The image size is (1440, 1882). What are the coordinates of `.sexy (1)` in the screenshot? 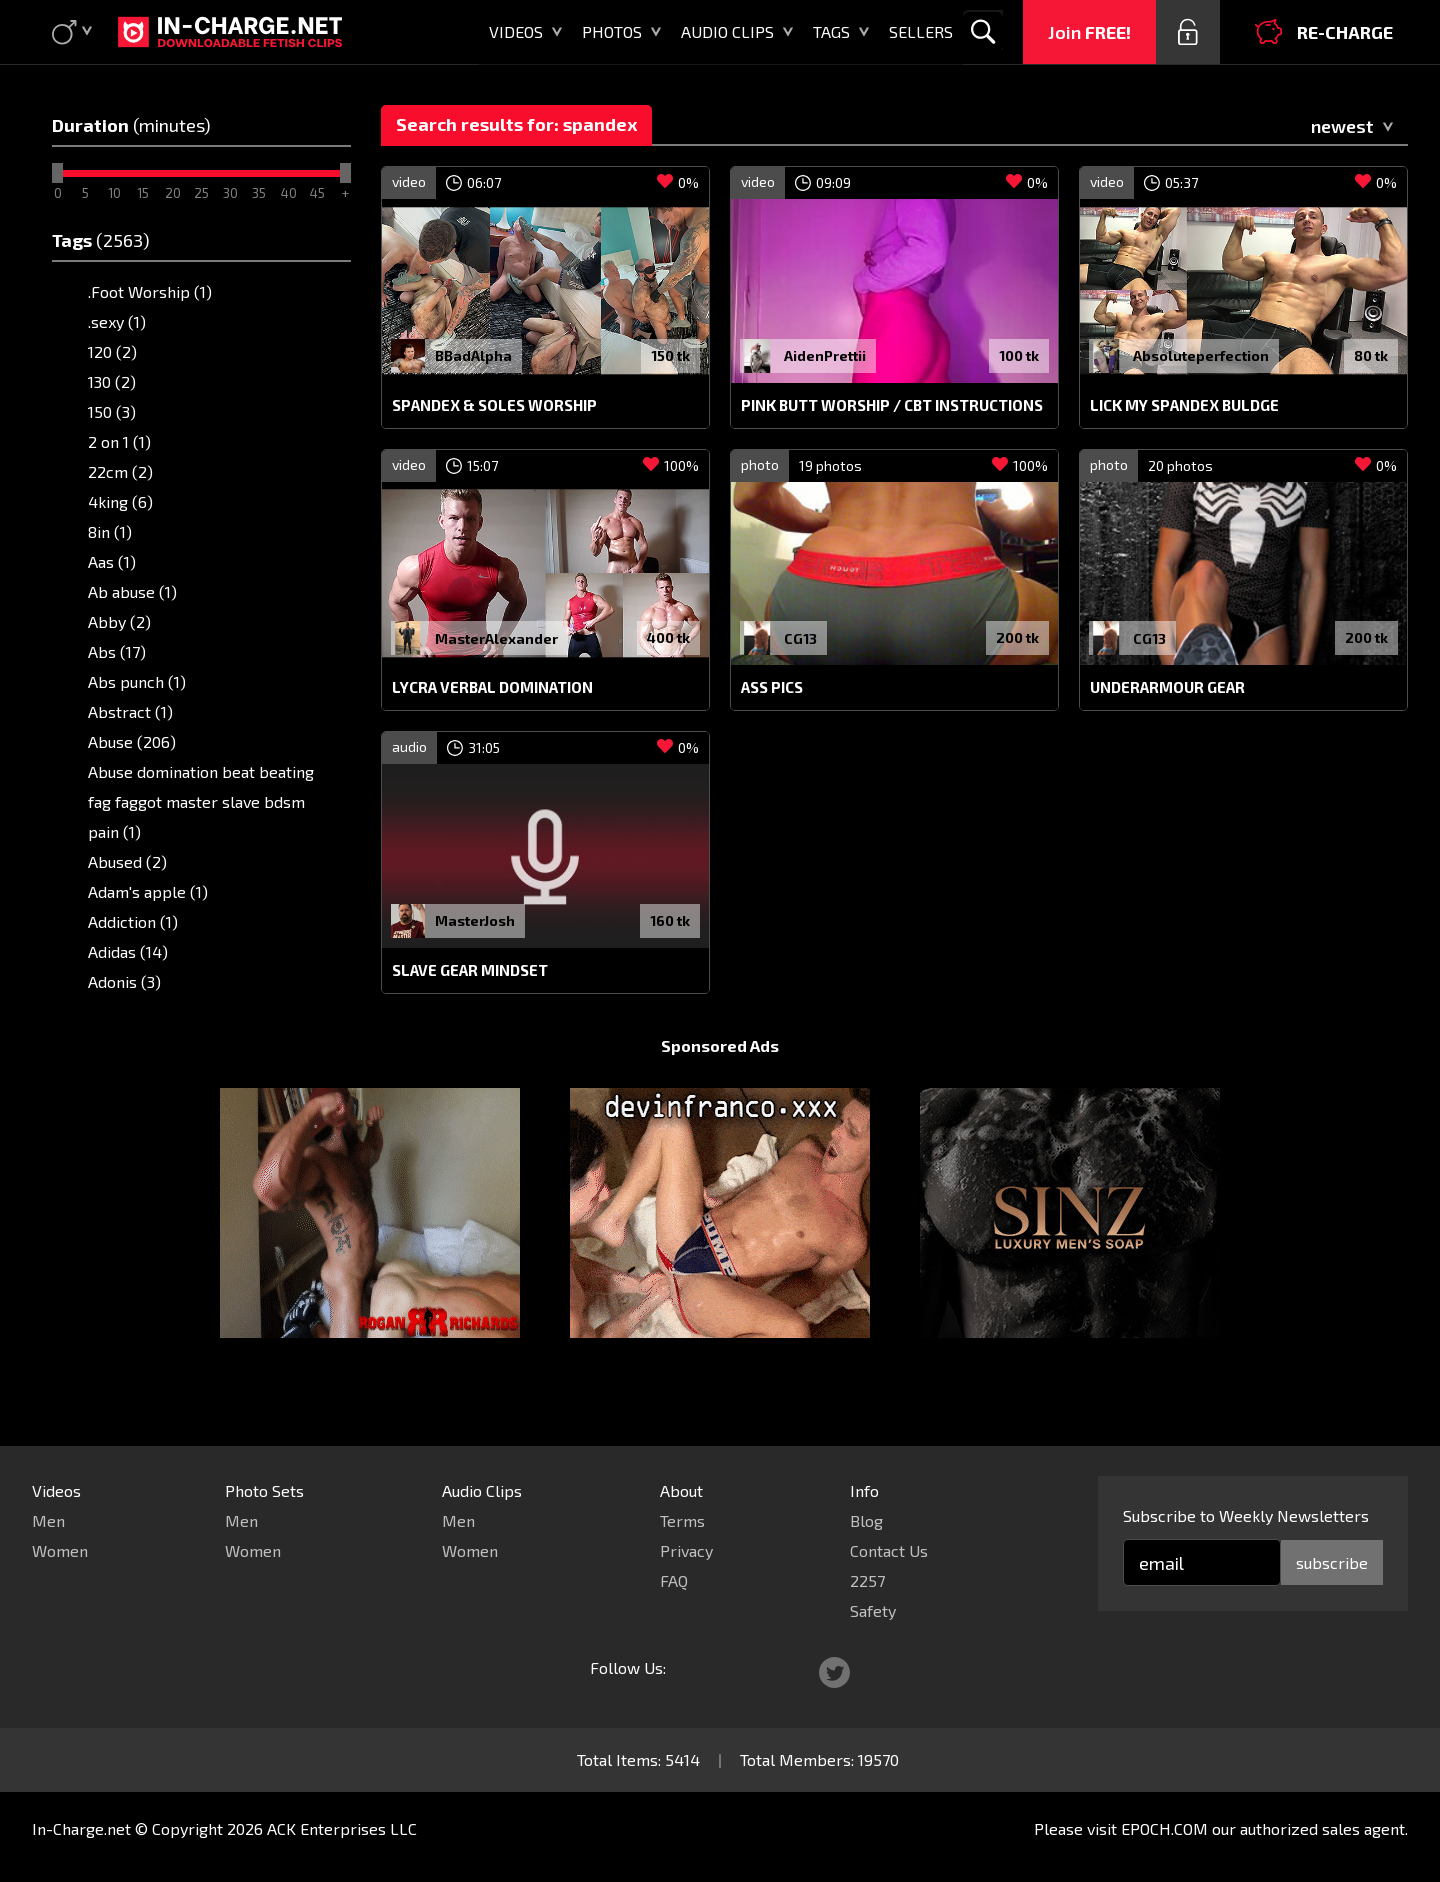 It's located at (117, 321).